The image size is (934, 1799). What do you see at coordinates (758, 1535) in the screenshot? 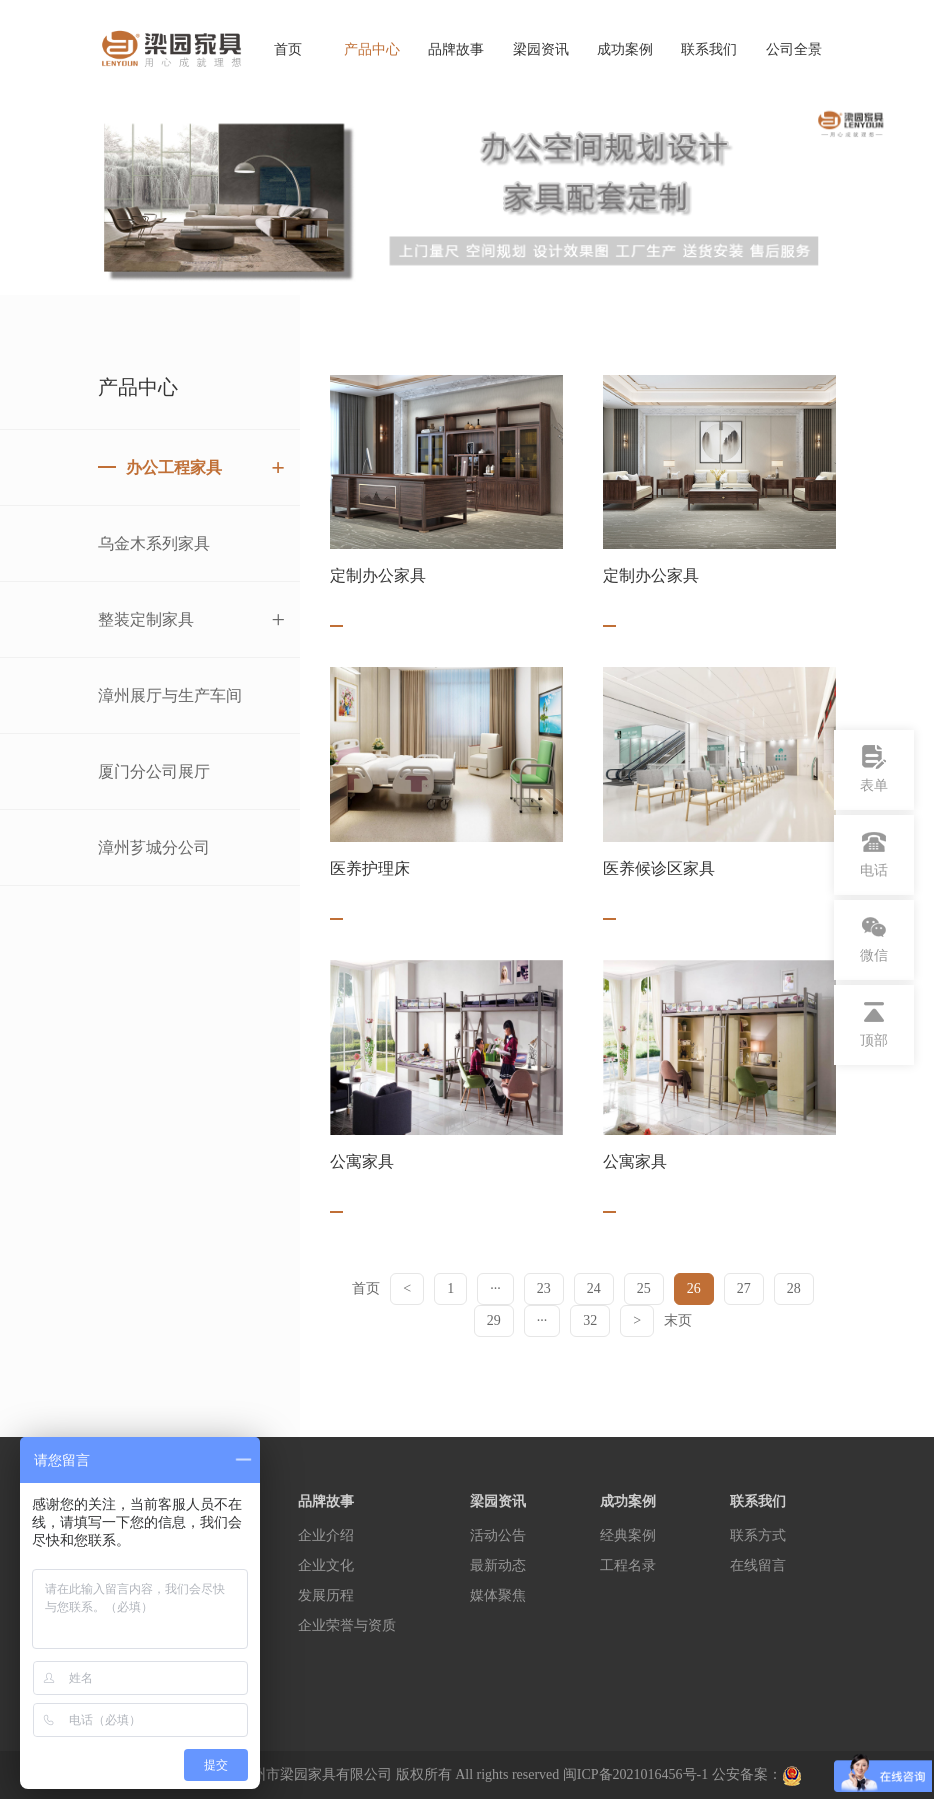
I see `联系方式` at bounding box center [758, 1535].